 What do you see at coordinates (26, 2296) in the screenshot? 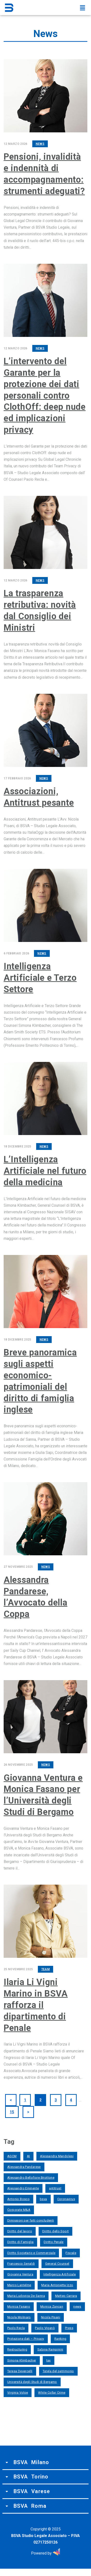
I see `Maria Ludovica De Sanna [Maria Ludovica De Sanna (5 elementi)]` at bounding box center [26, 2296].